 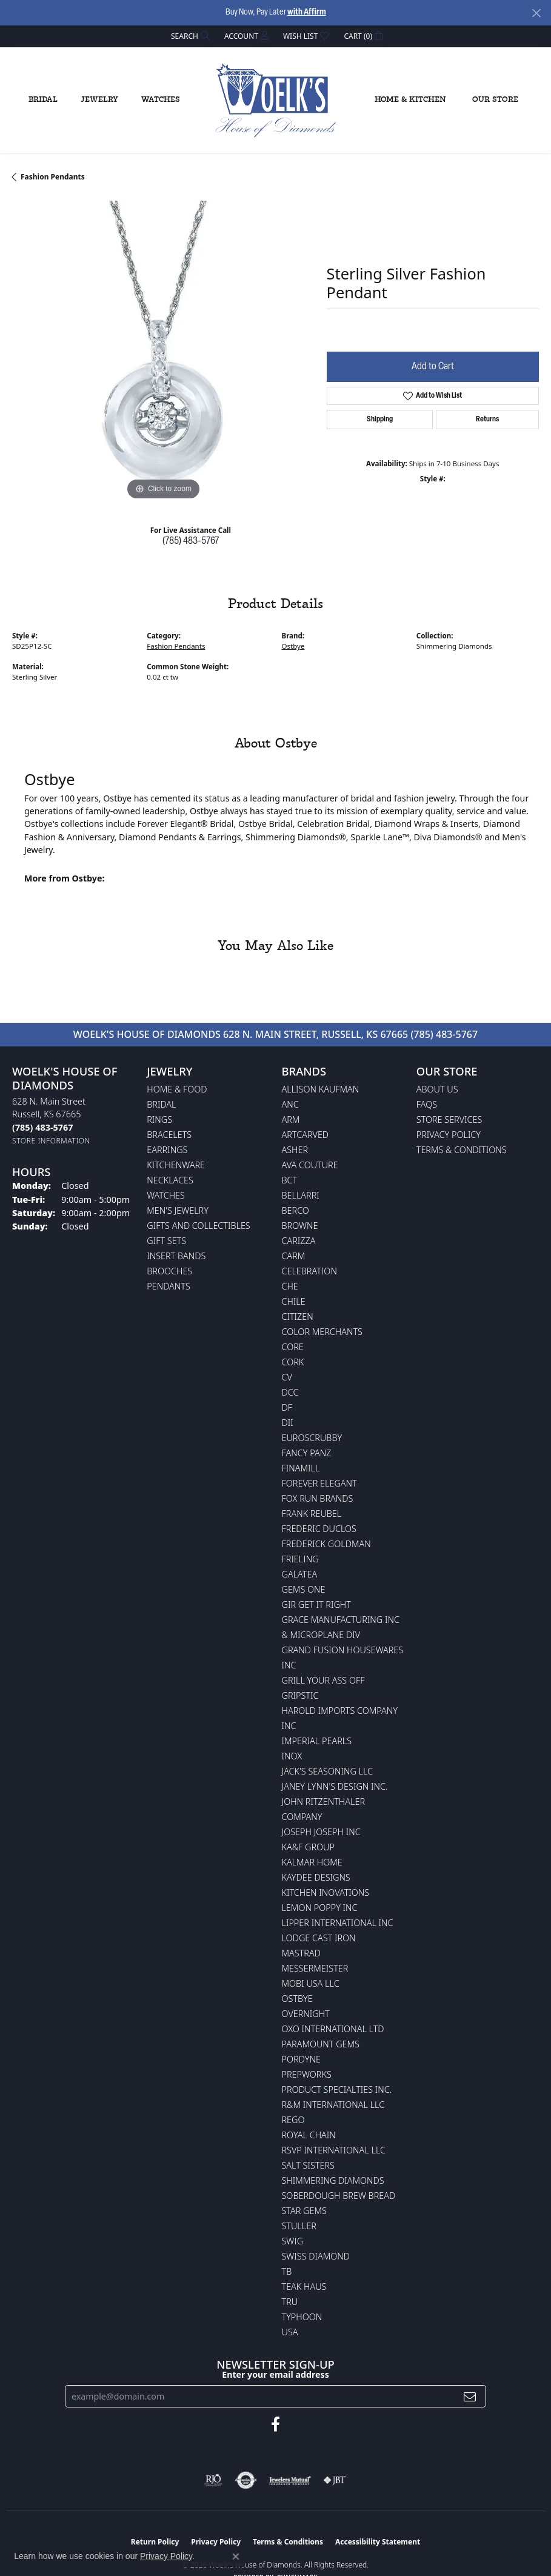 What do you see at coordinates (316, 1604) in the screenshot?
I see `GIR Get it Right [menuitem]` at bounding box center [316, 1604].